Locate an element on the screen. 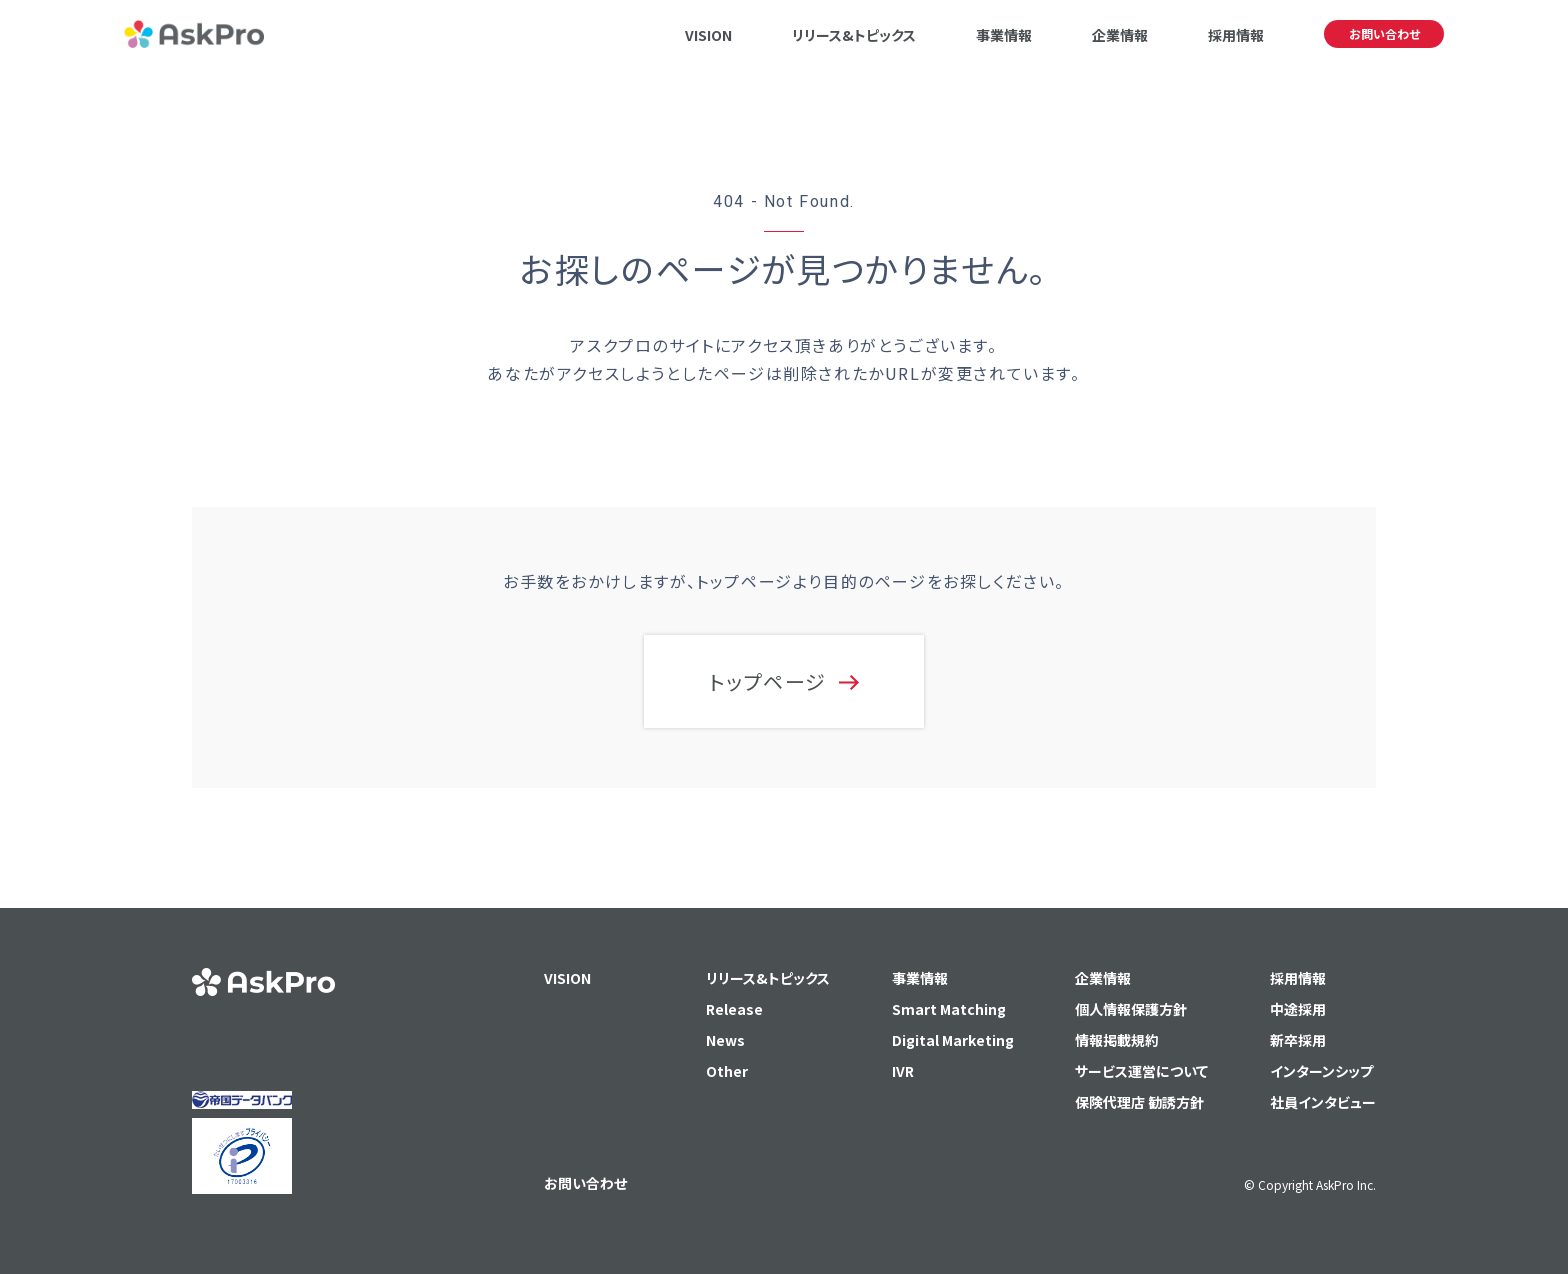  企業情報 is located at coordinates (1120, 35).